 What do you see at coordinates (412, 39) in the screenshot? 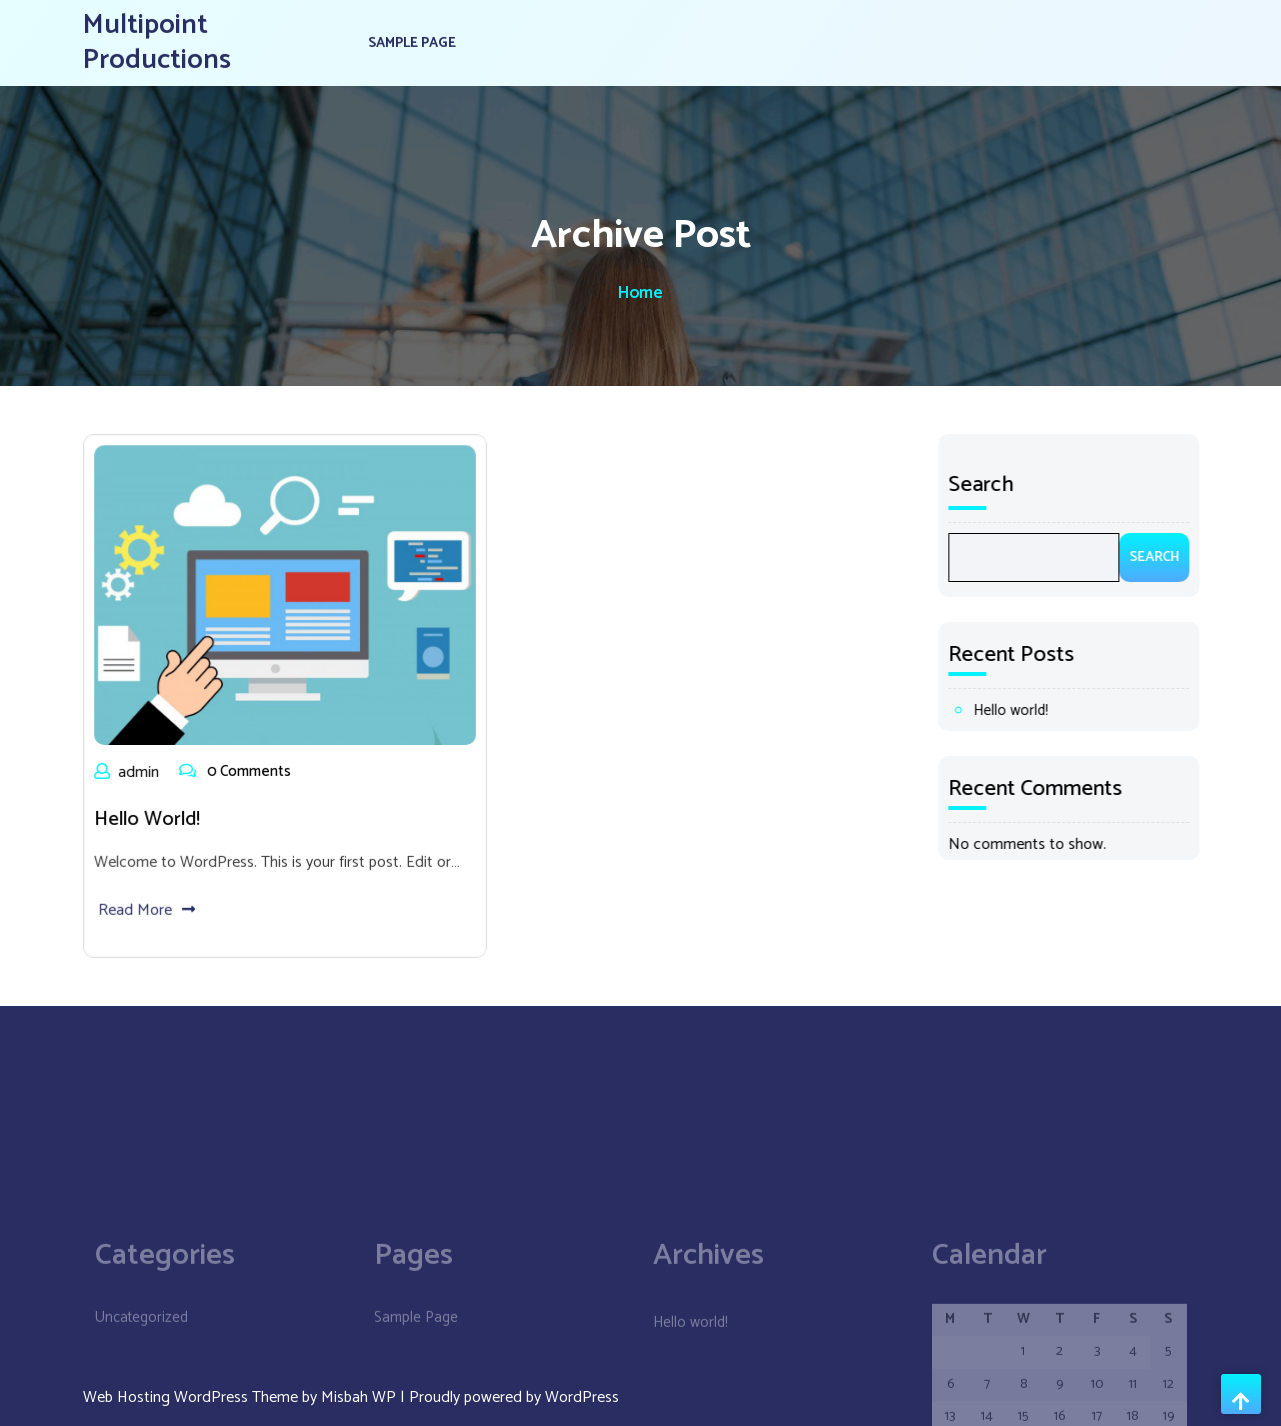
I see `Sample Page` at bounding box center [412, 39].